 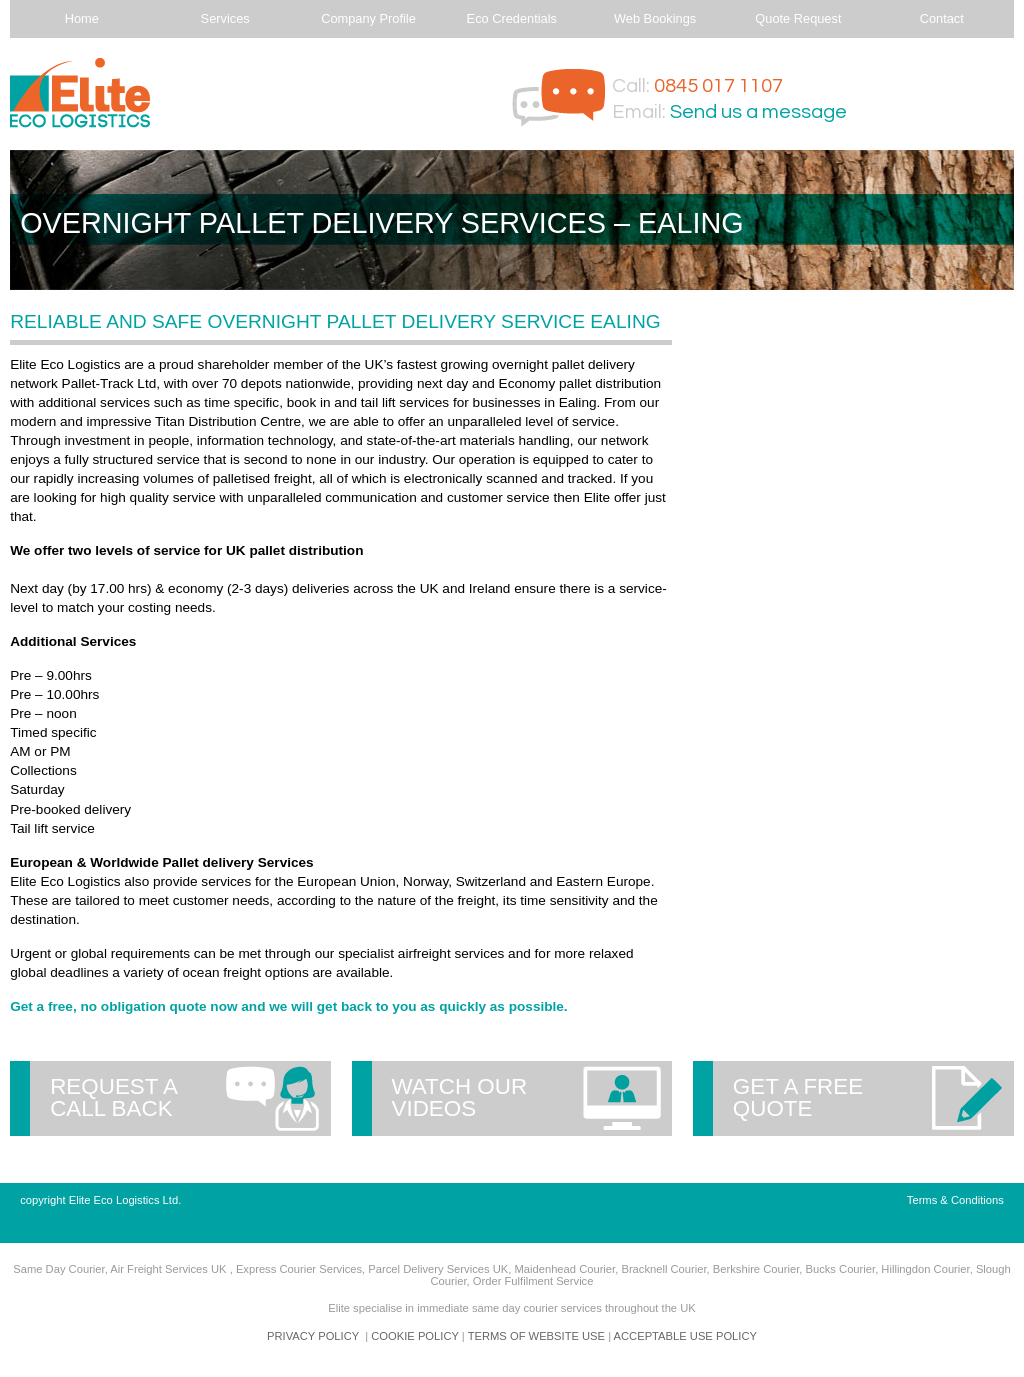 What do you see at coordinates (299, 1269) in the screenshot?
I see `Express Courier Services` at bounding box center [299, 1269].